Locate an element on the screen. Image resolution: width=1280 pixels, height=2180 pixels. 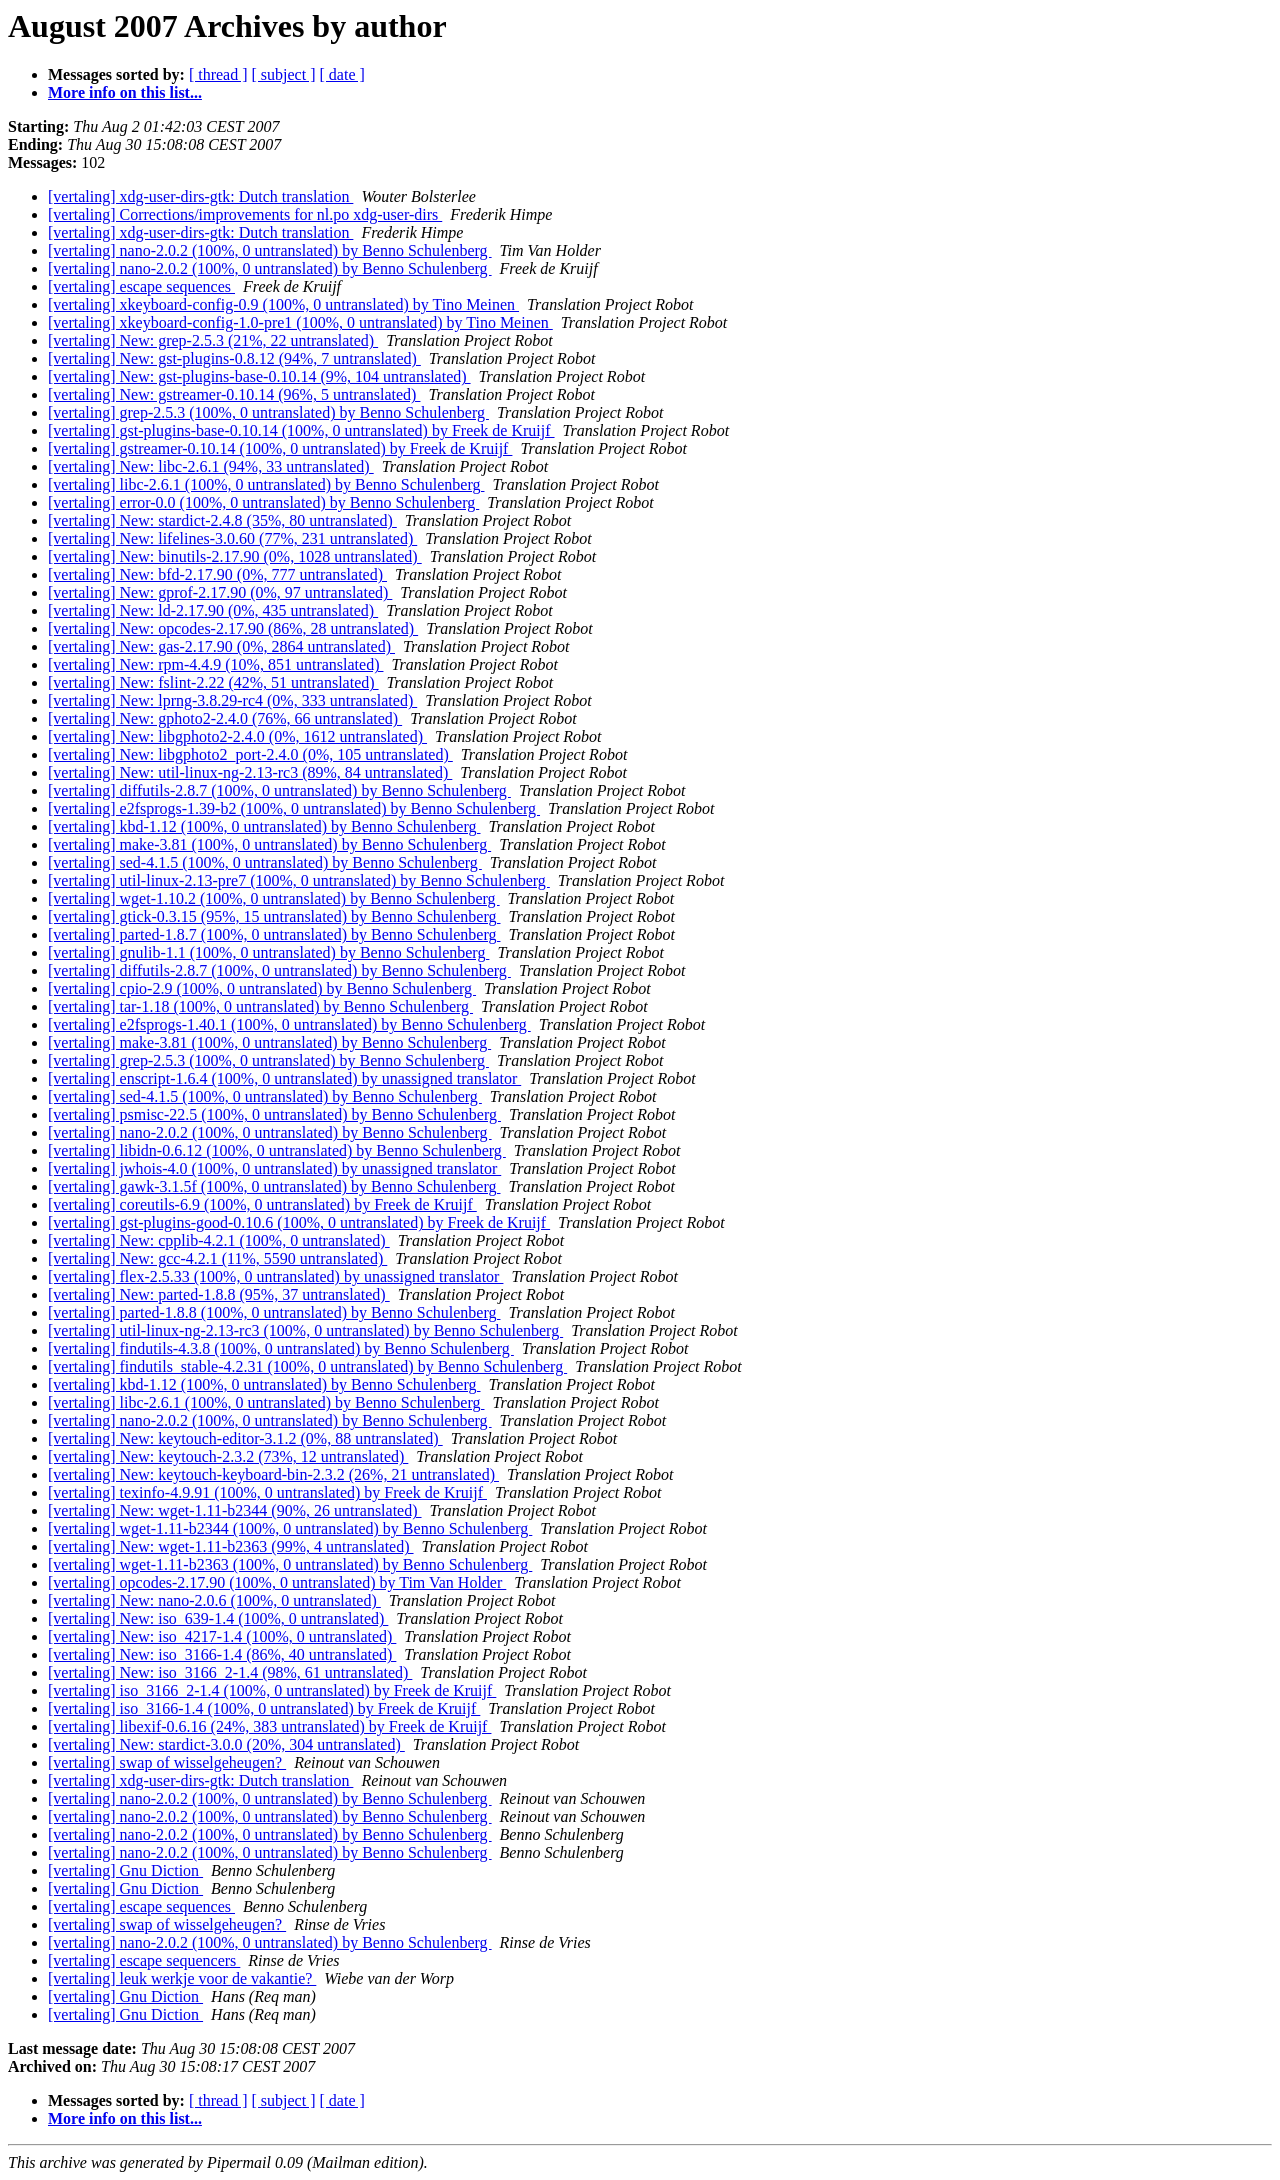
[vertaling] gst-plugins-good-0.10.6 (100%, 0 untranslated) by Freek de Kruijf is located at coordinates (299, 1222).